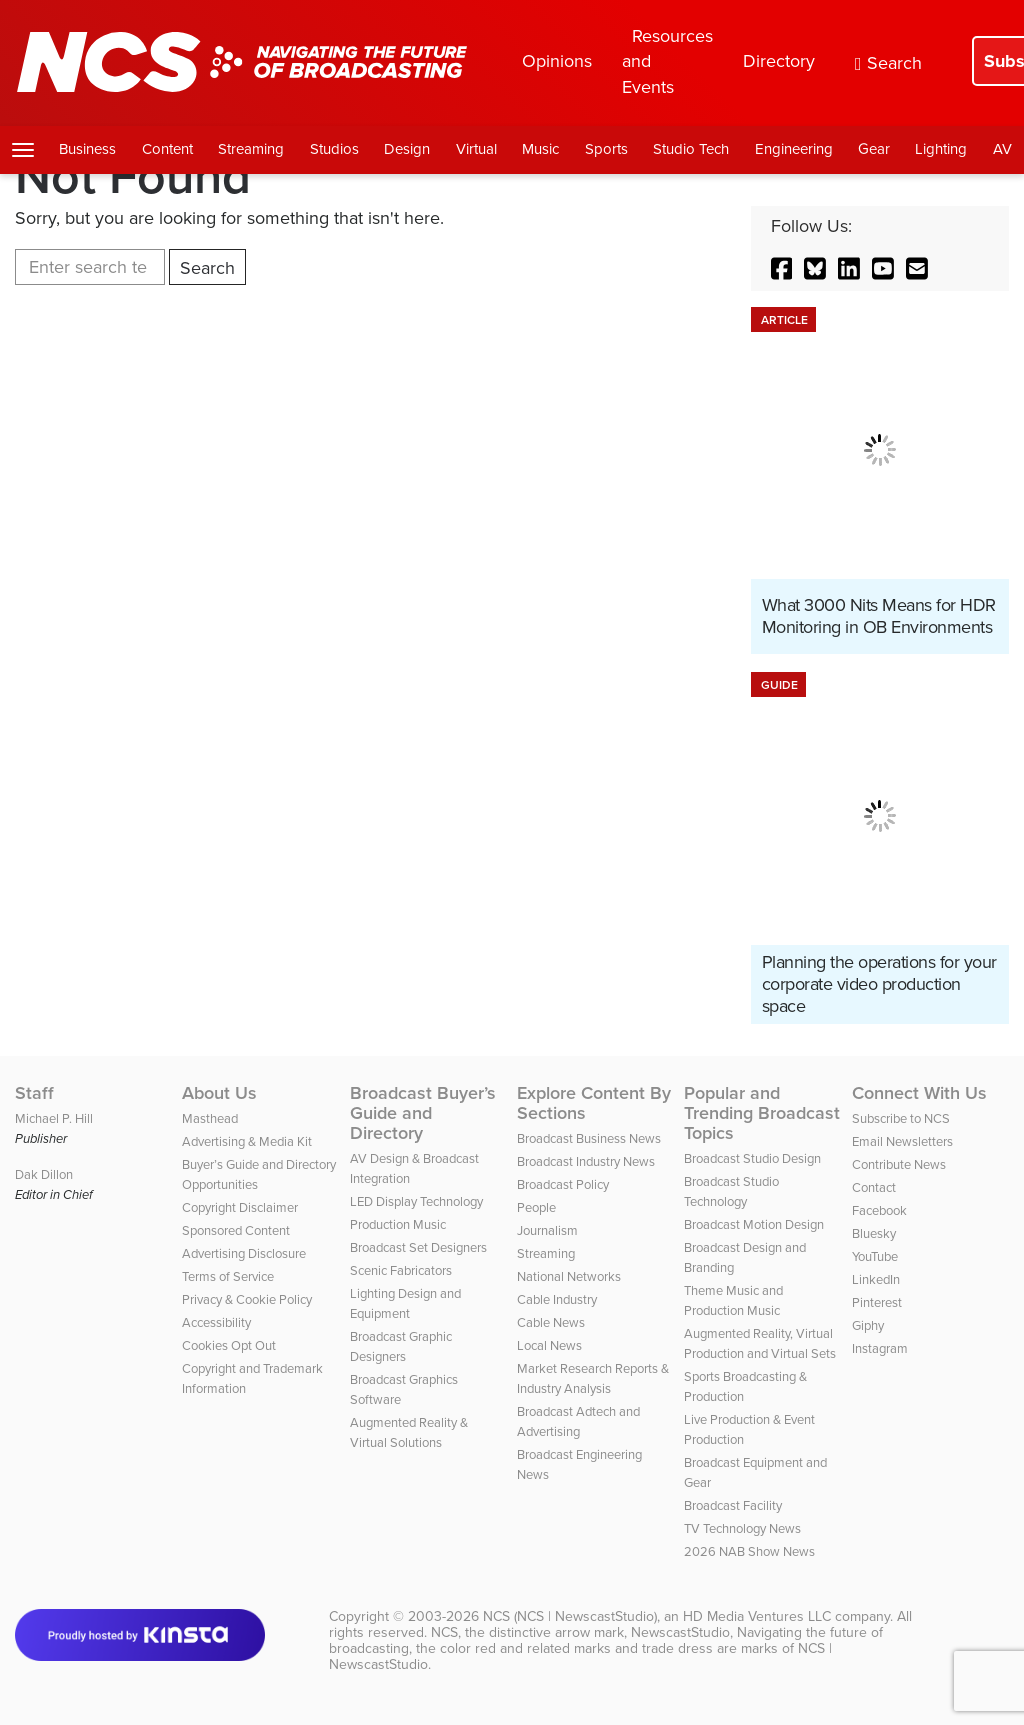 The width and height of the screenshot is (1024, 1725). What do you see at coordinates (551, 1322) in the screenshot?
I see `Cable News` at bounding box center [551, 1322].